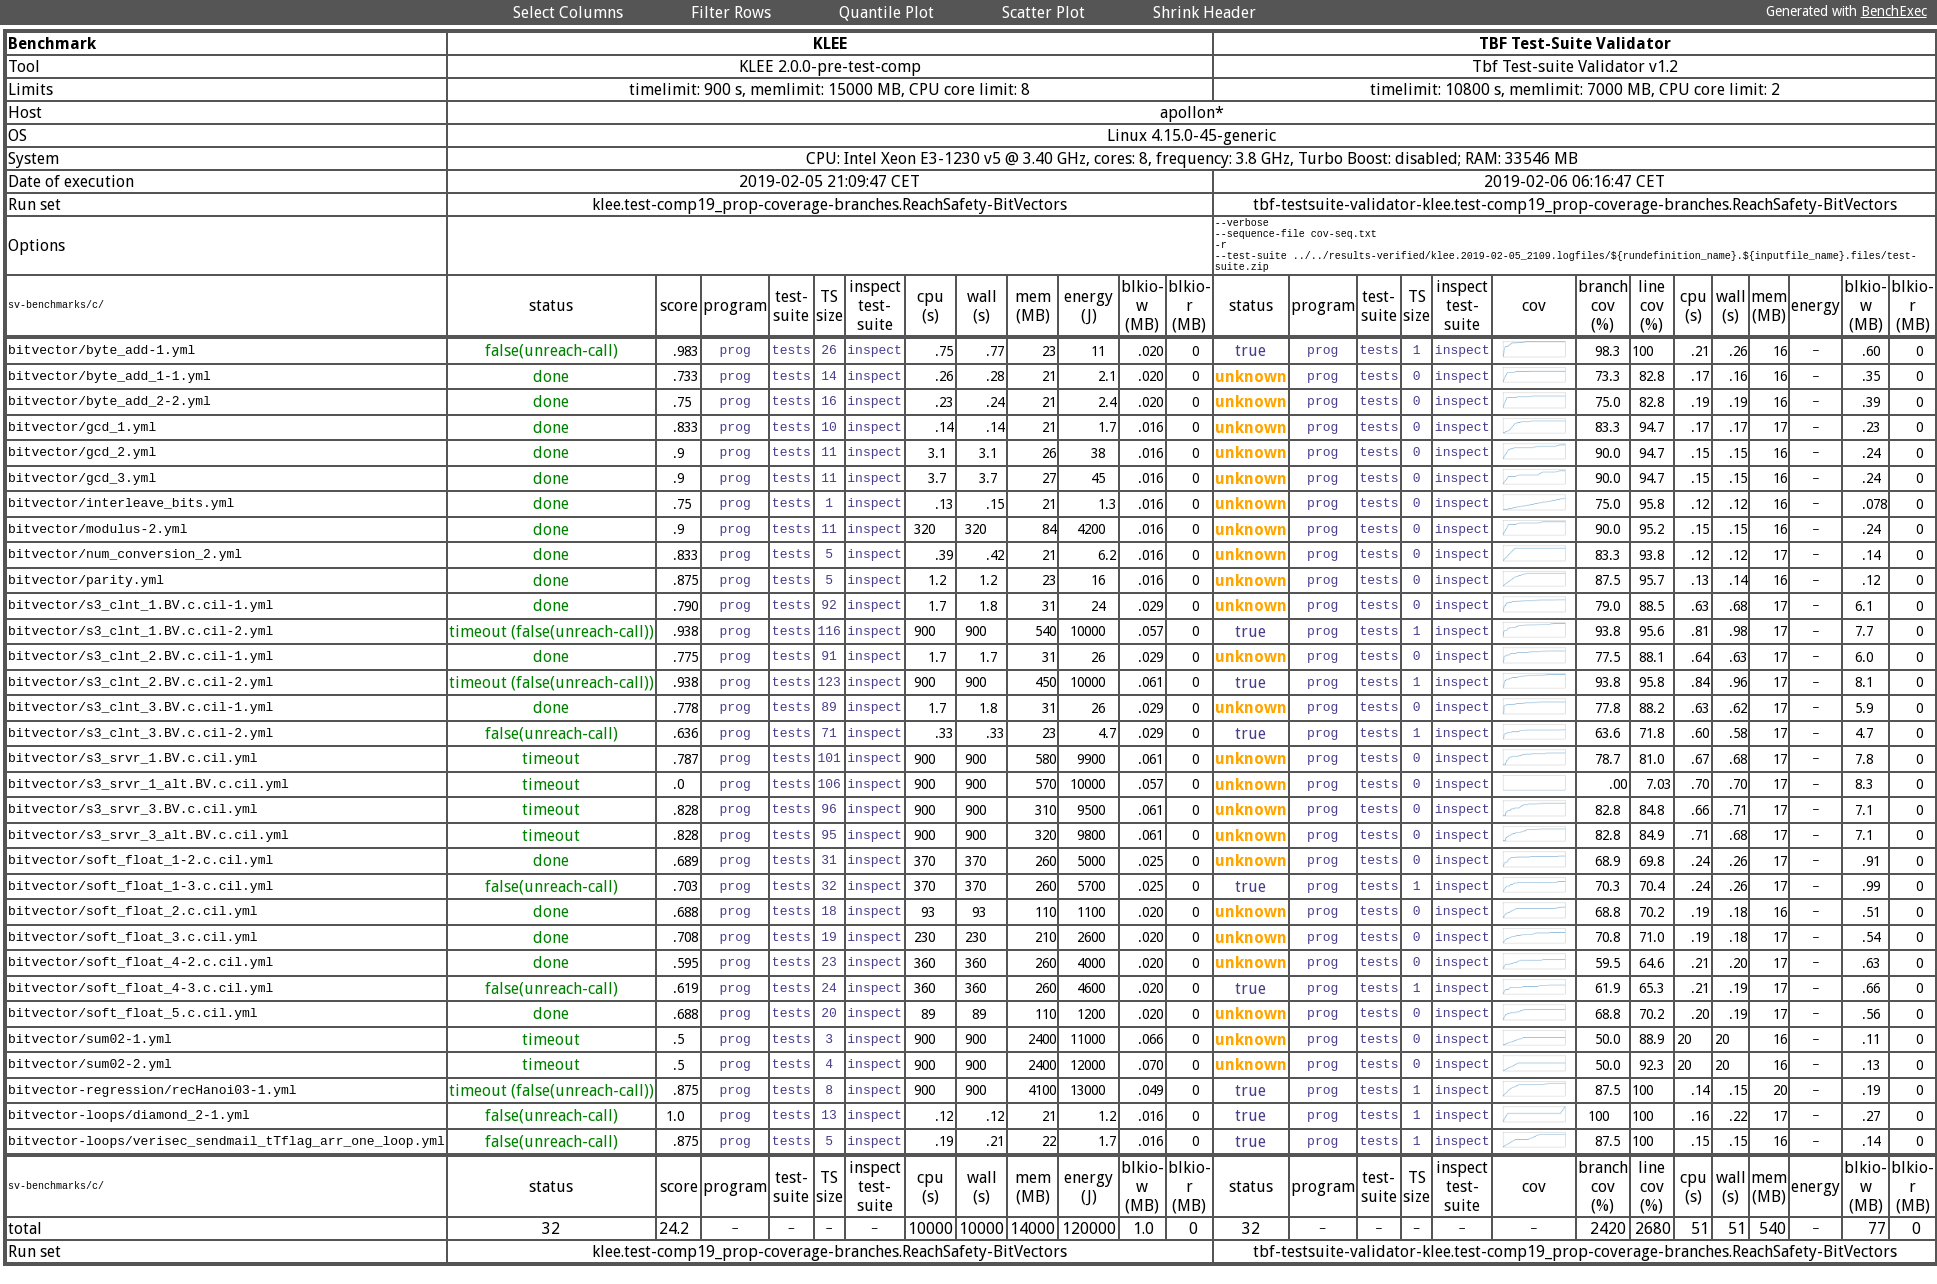  I want to click on Filter Rows, so click(731, 12).